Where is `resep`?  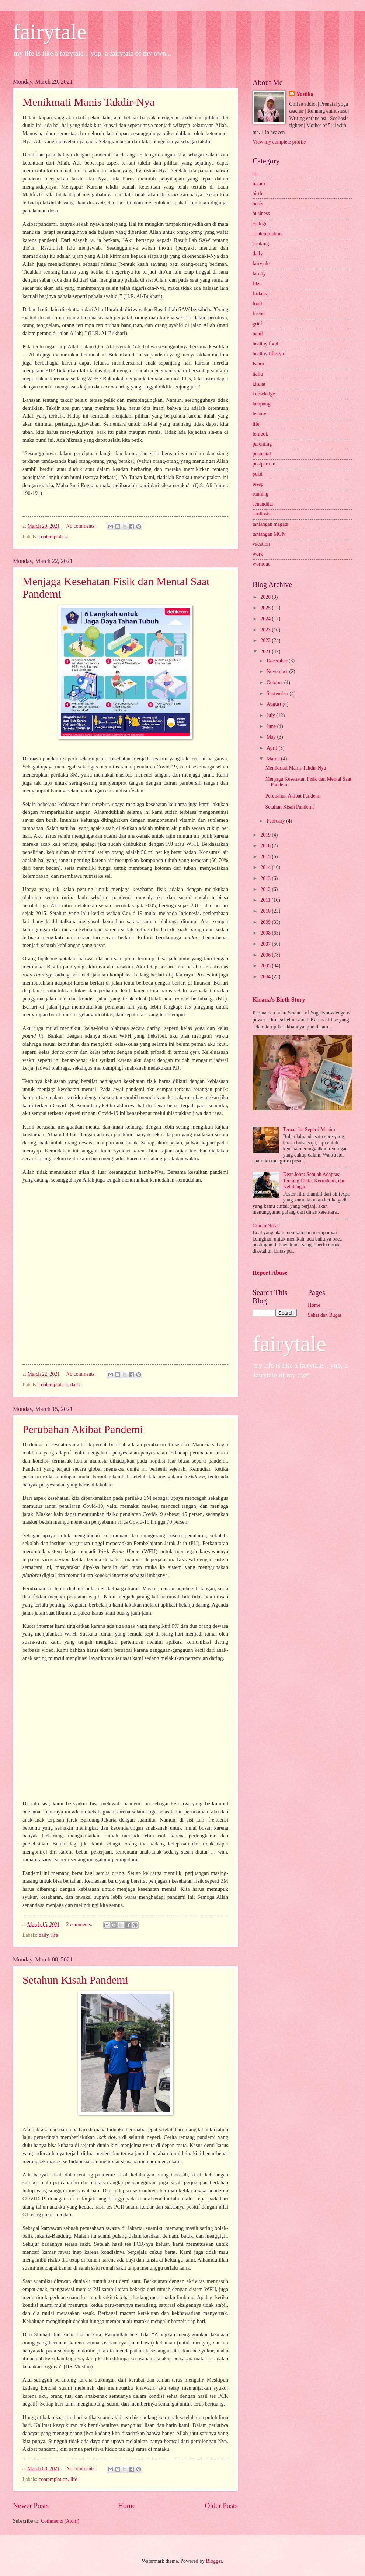 resep is located at coordinates (258, 484).